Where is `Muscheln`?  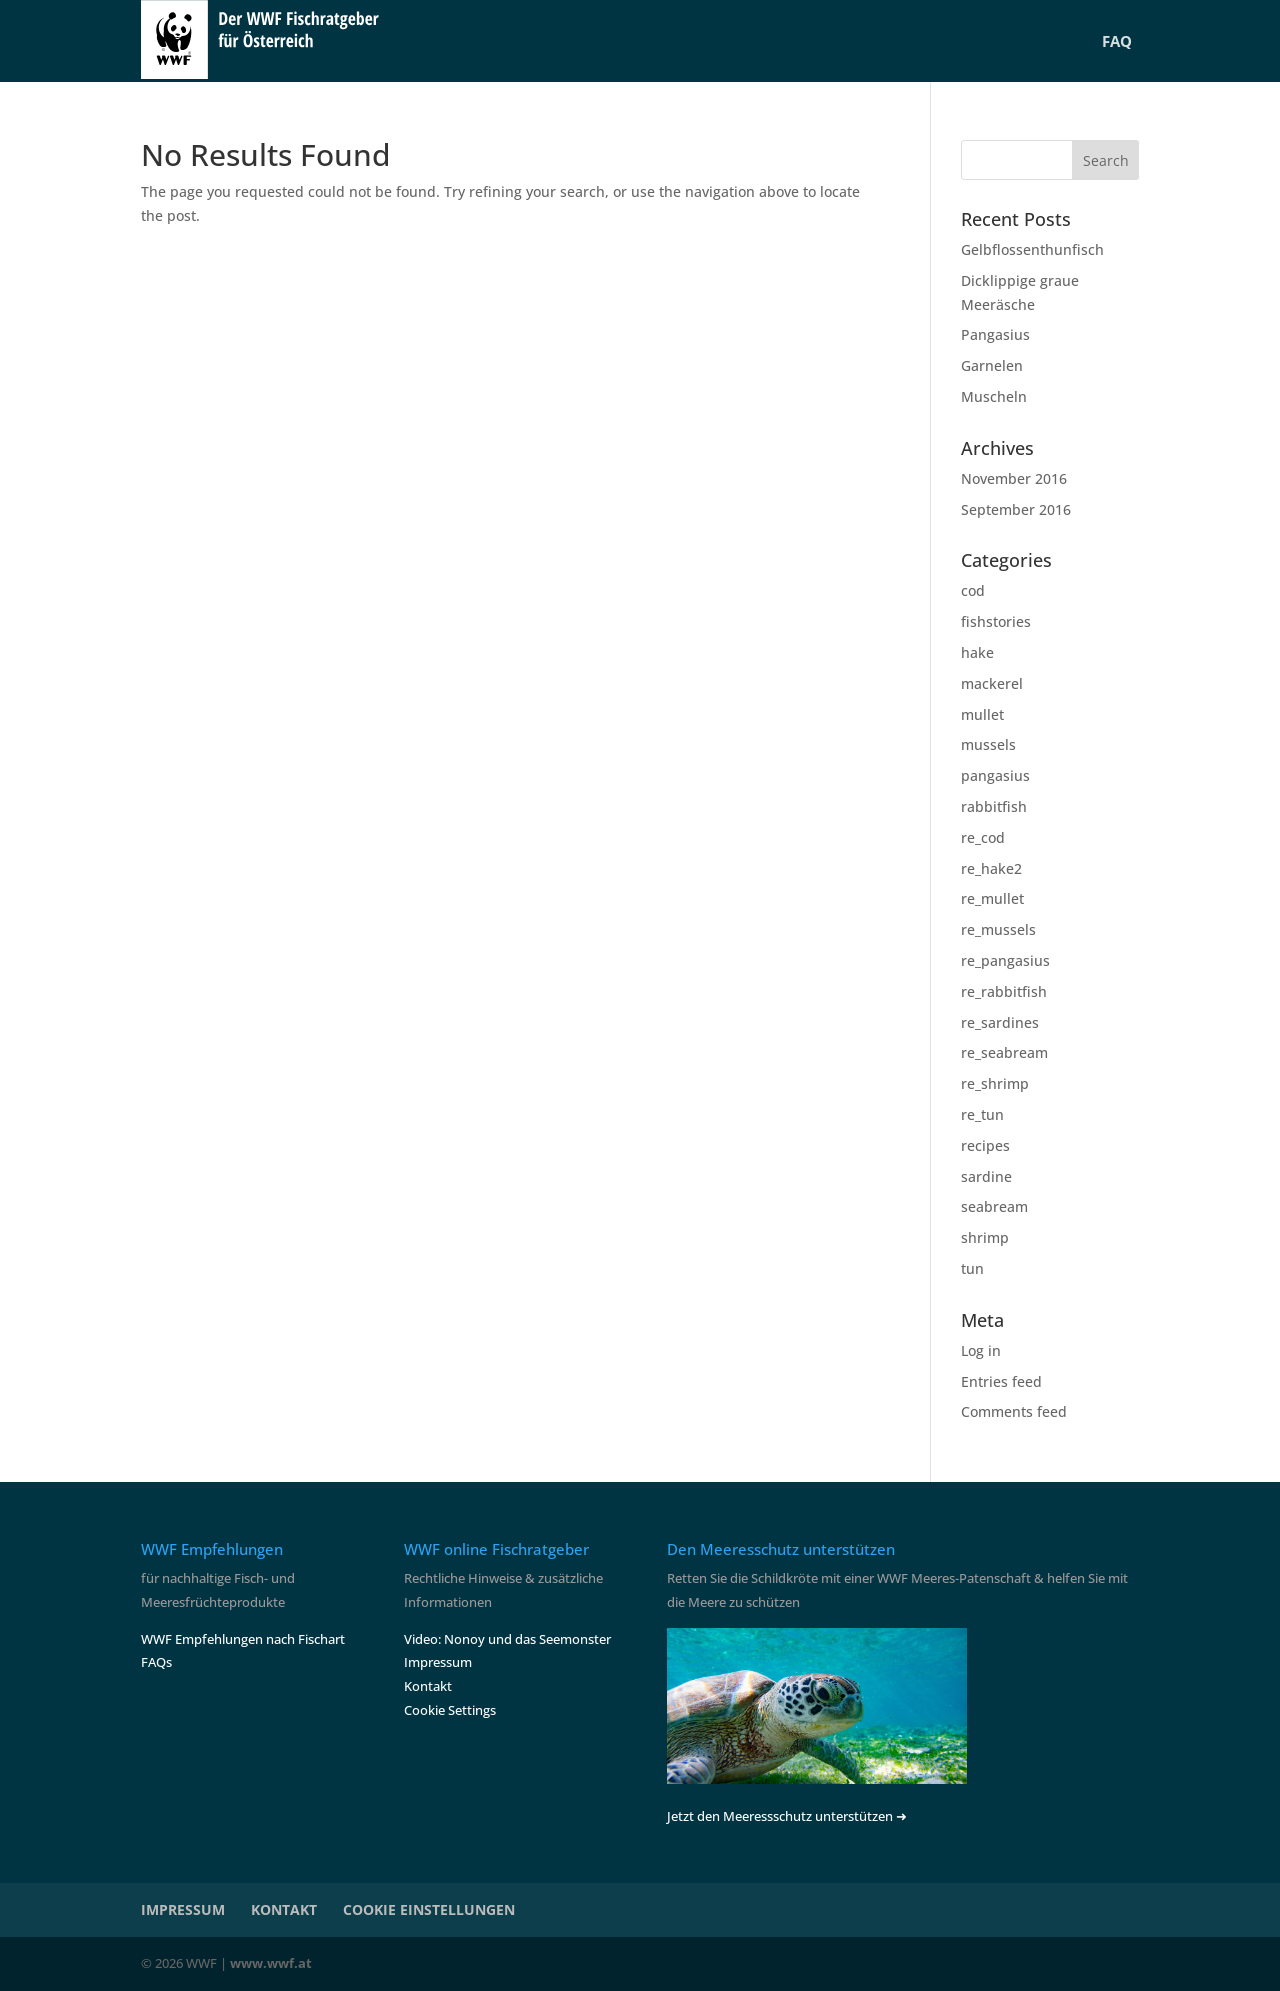
Muscheln is located at coordinates (994, 396).